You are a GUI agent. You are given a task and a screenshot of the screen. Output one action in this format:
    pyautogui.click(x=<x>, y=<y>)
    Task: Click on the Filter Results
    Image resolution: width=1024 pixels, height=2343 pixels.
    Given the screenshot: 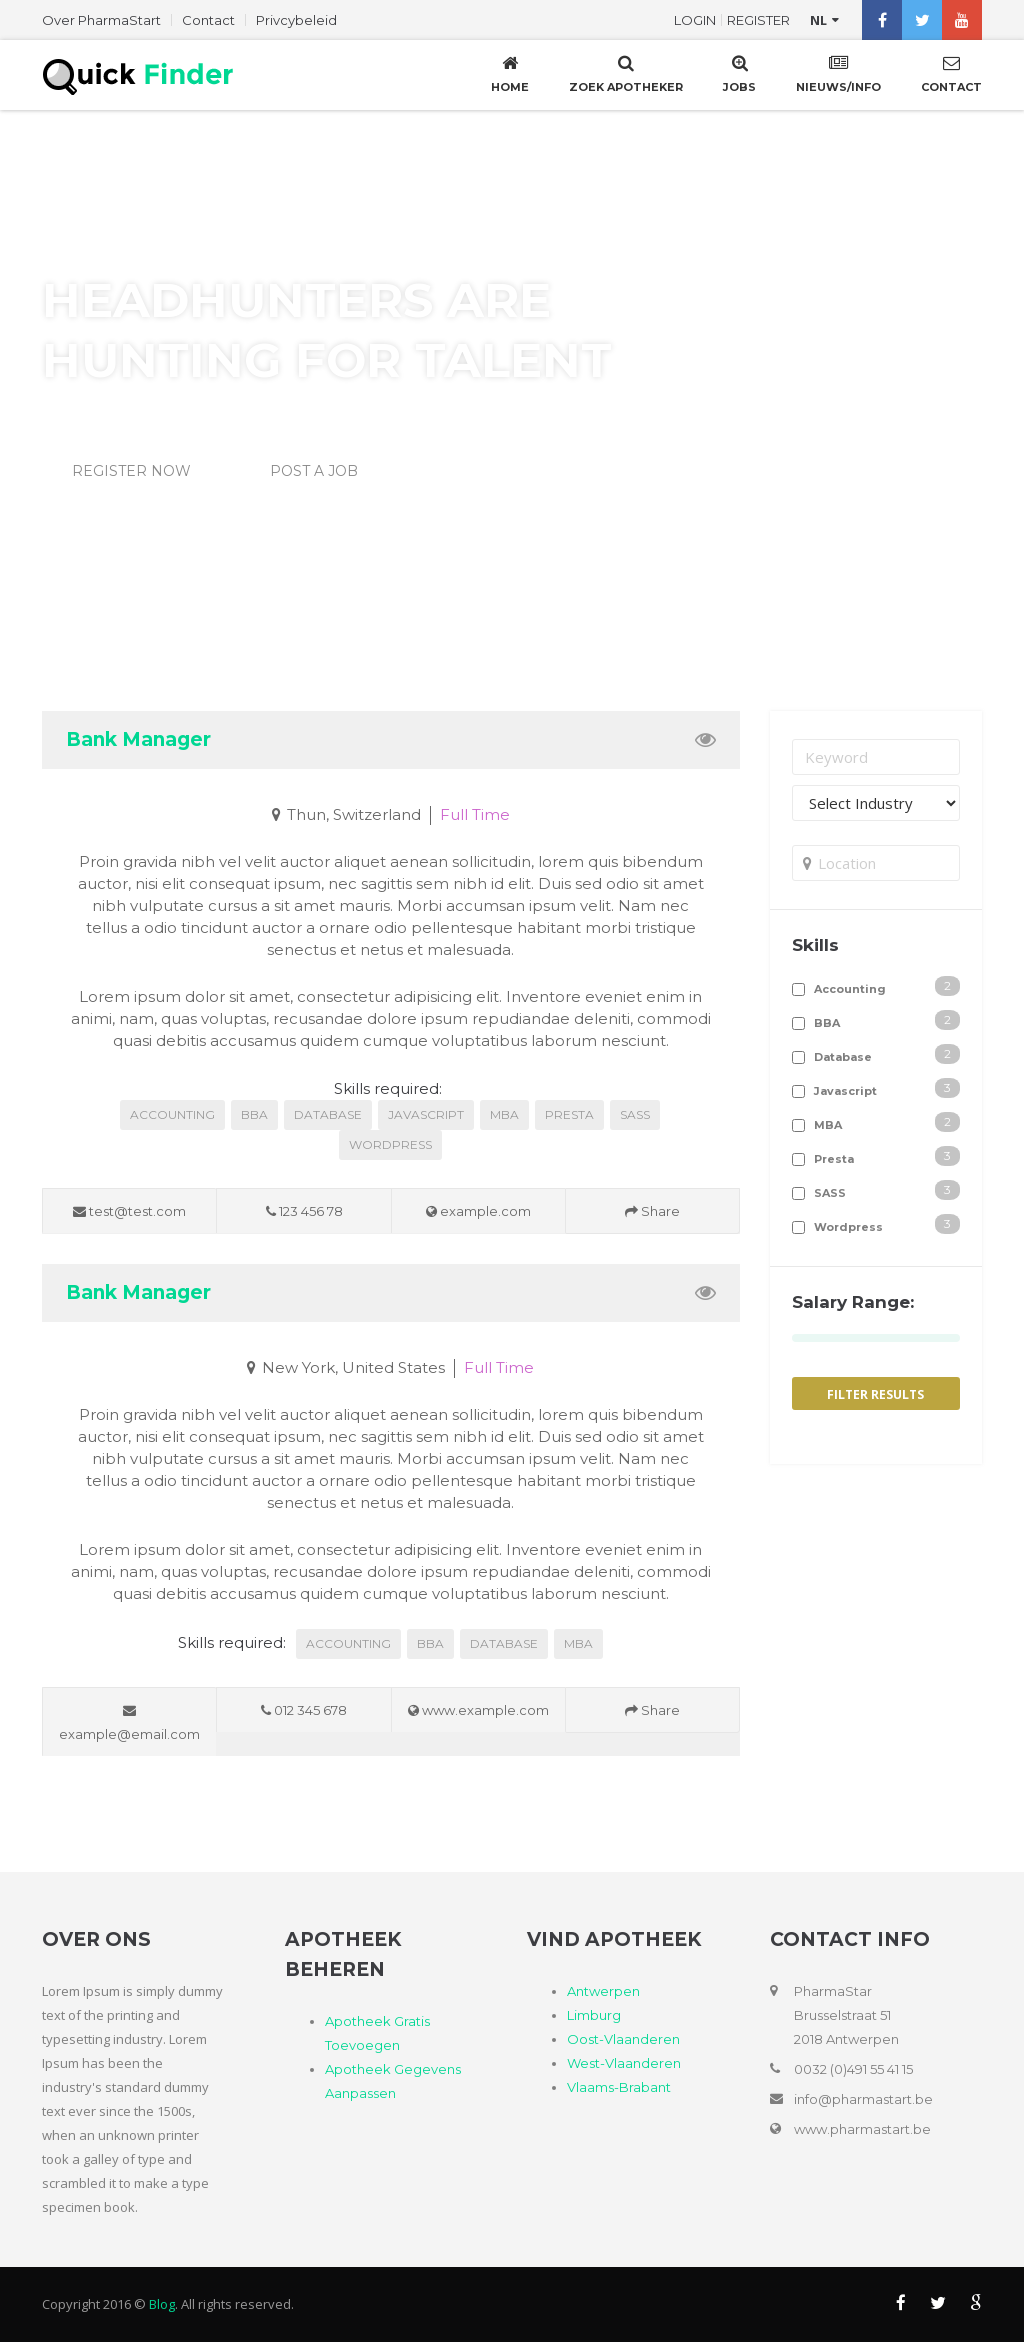 What is the action you would take?
    pyautogui.click(x=875, y=1394)
    